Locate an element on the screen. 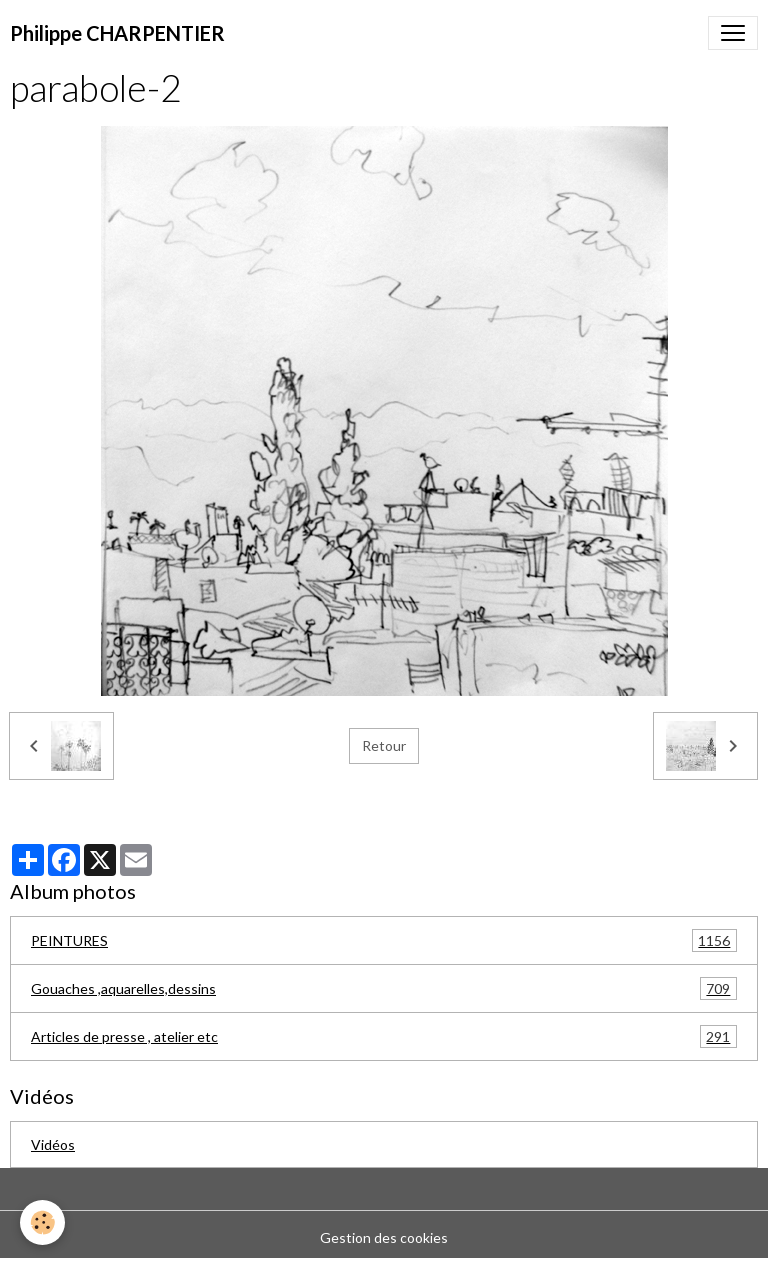 This screenshot has height=1264, width=768. Vidéos is located at coordinates (53, 1144).